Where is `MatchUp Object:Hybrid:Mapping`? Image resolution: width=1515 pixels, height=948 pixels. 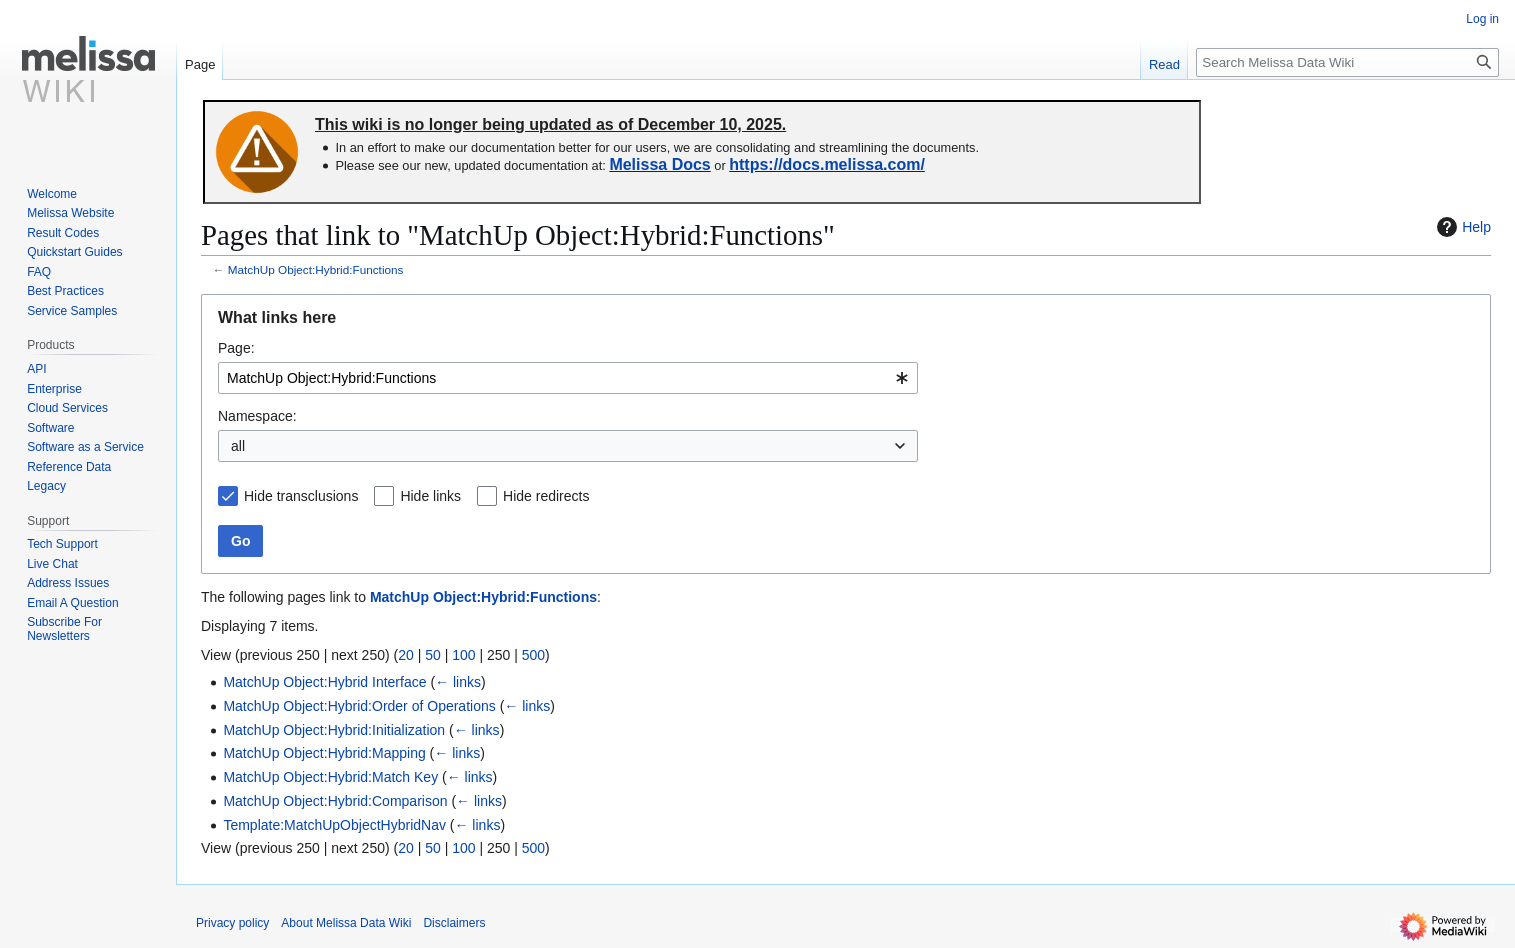
MatchUp Object:Hybrid:Mapping is located at coordinates (324, 753).